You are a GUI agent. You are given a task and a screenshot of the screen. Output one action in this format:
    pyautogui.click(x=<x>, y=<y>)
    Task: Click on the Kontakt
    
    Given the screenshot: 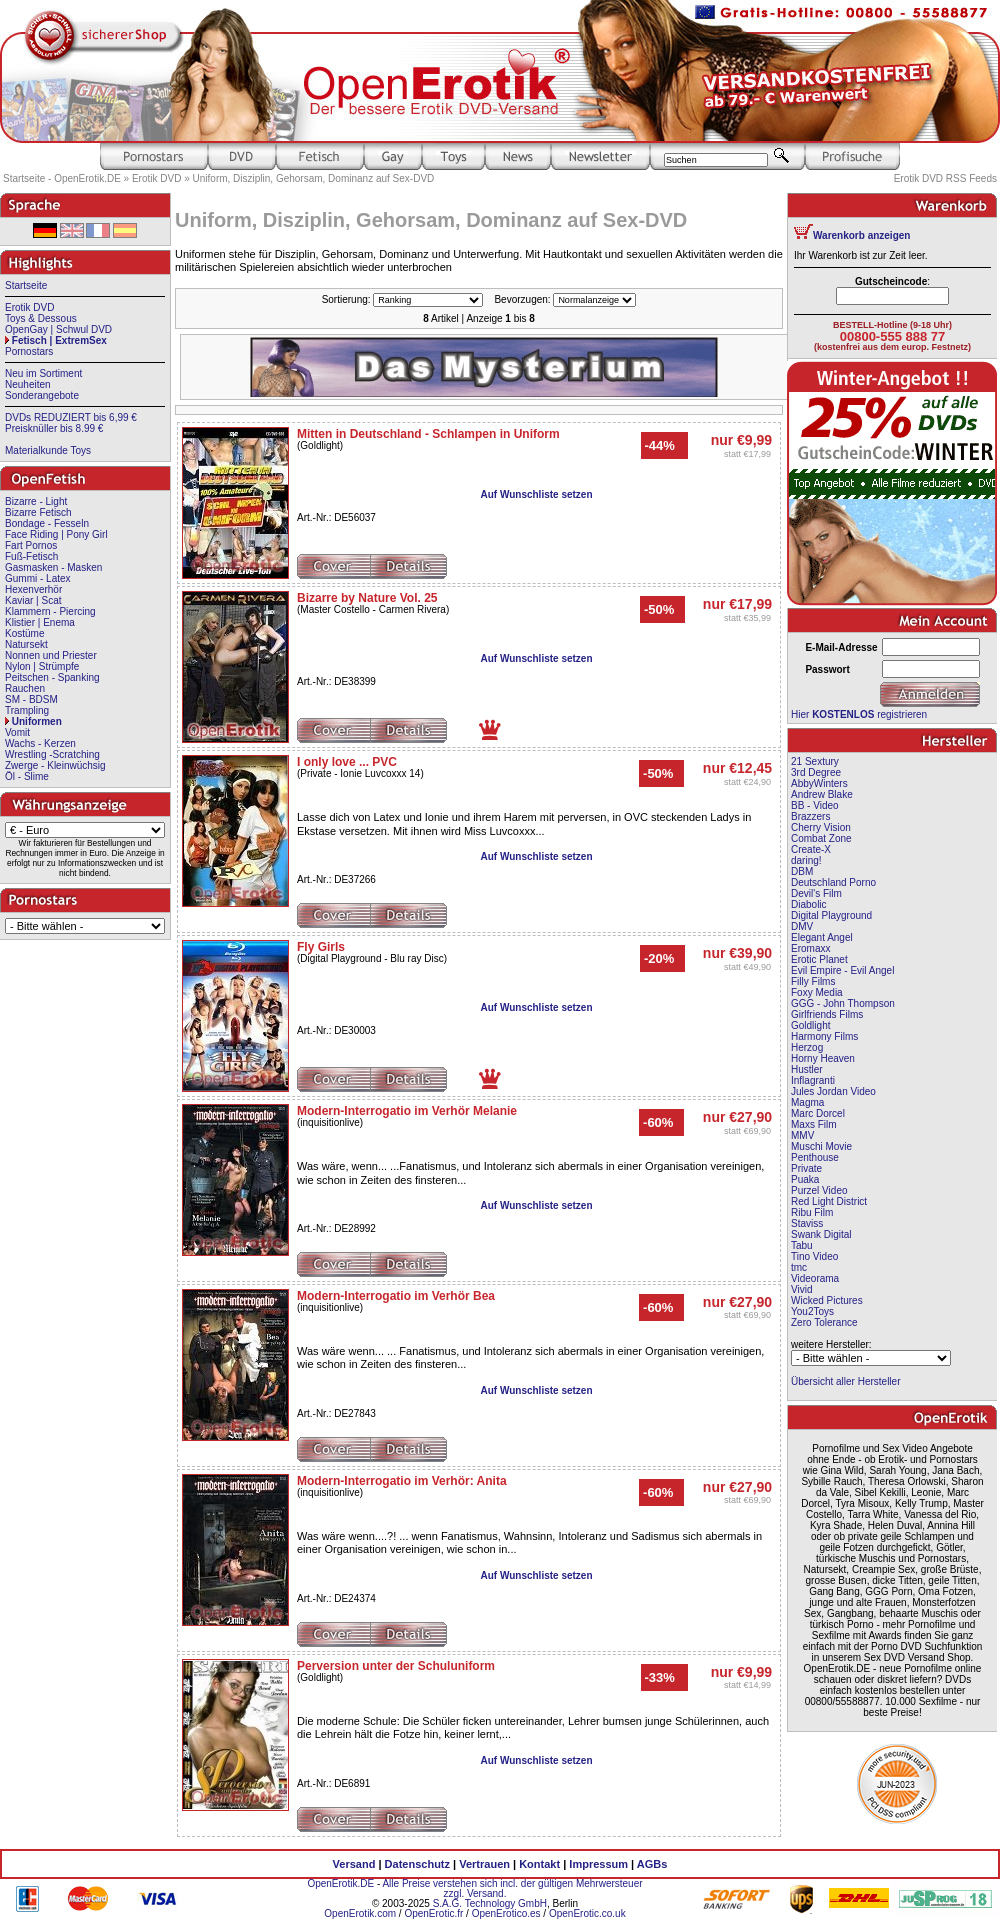 What is the action you would take?
    pyautogui.click(x=539, y=1864)
    